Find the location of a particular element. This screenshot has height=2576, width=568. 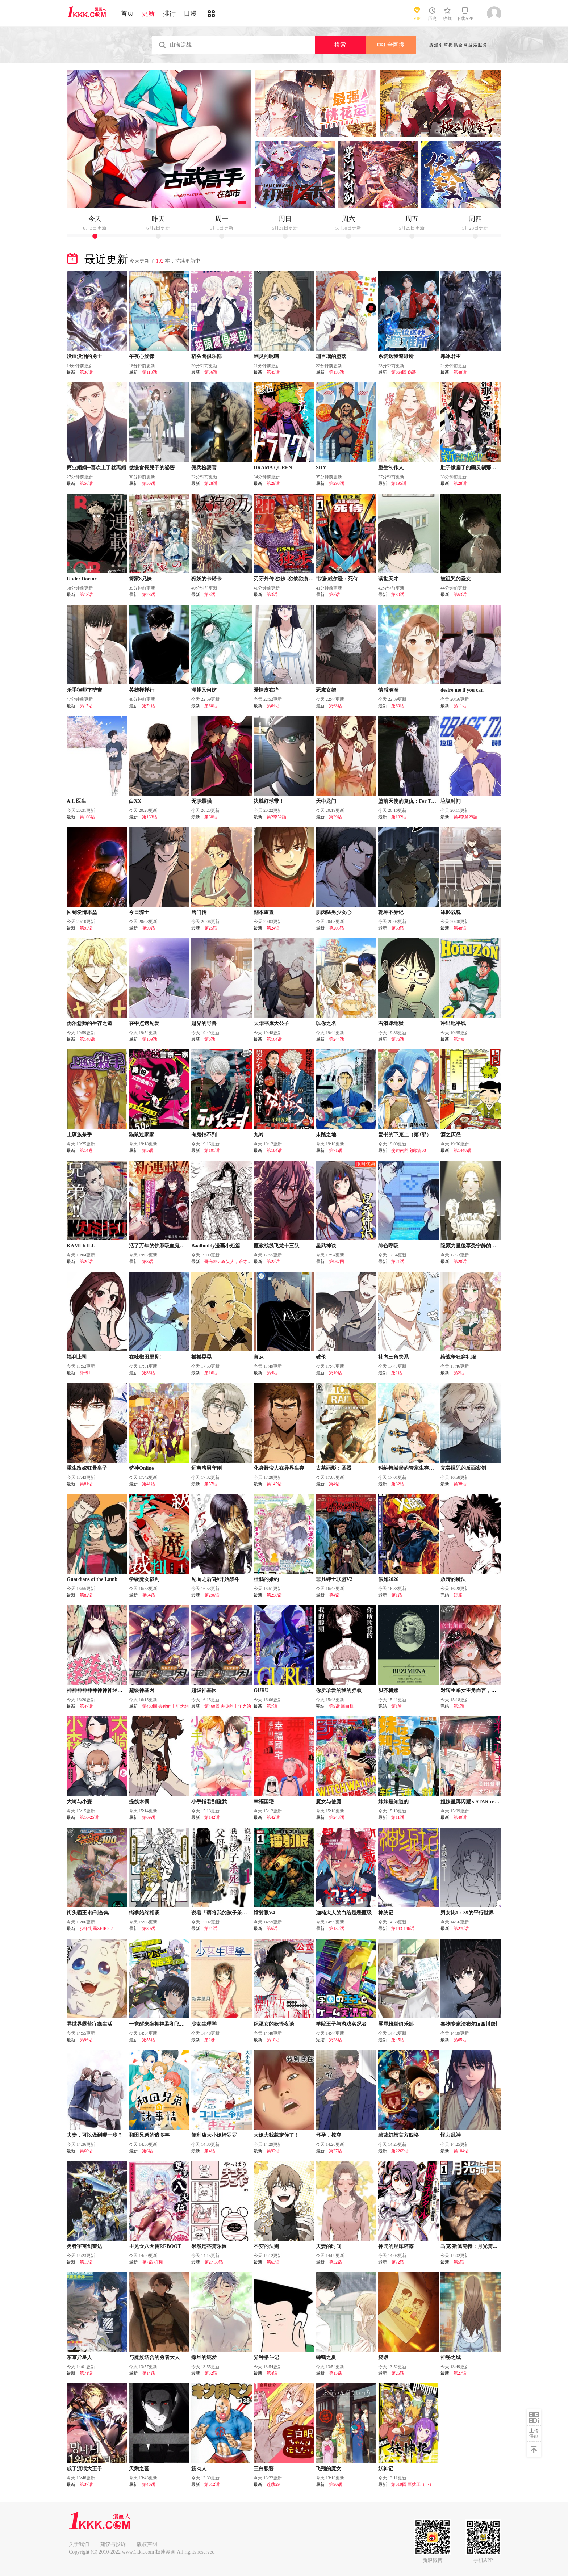

第195话 is located at coordinates (398, 483).